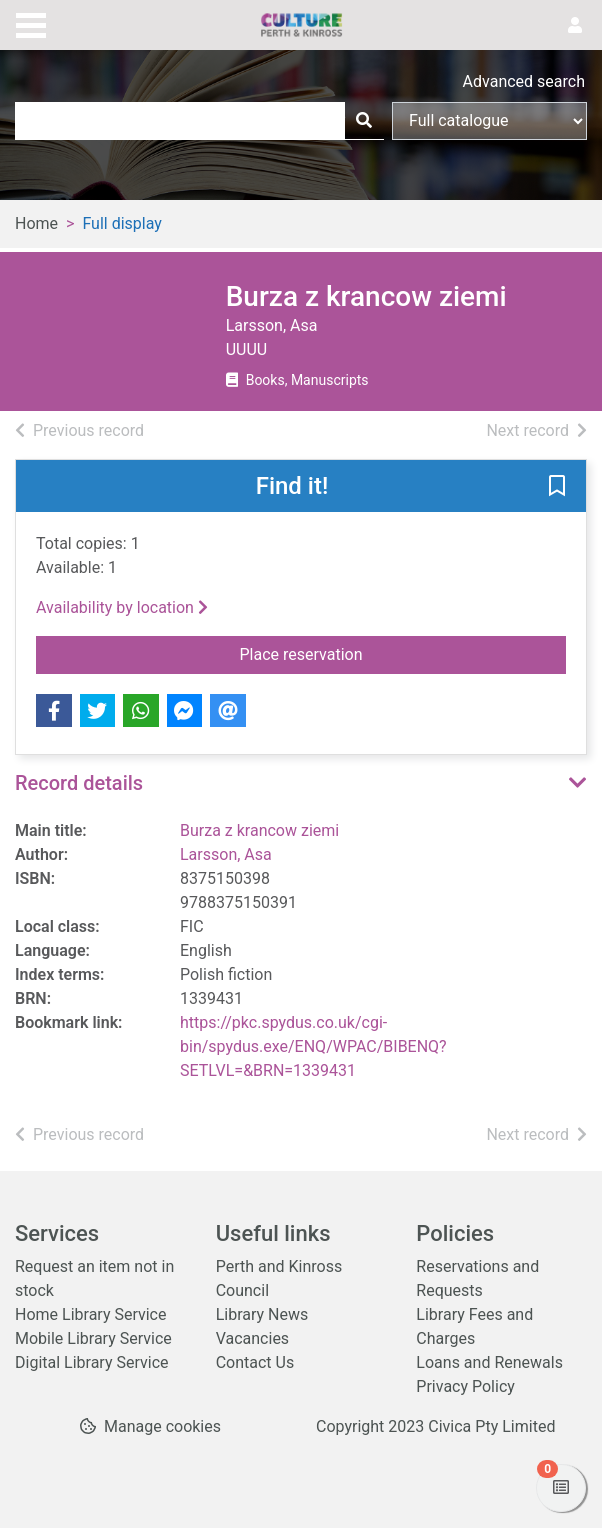  Describe the element at coordinates (92, 1362) in the screenshot. I see `Digital Library Service` at that location.